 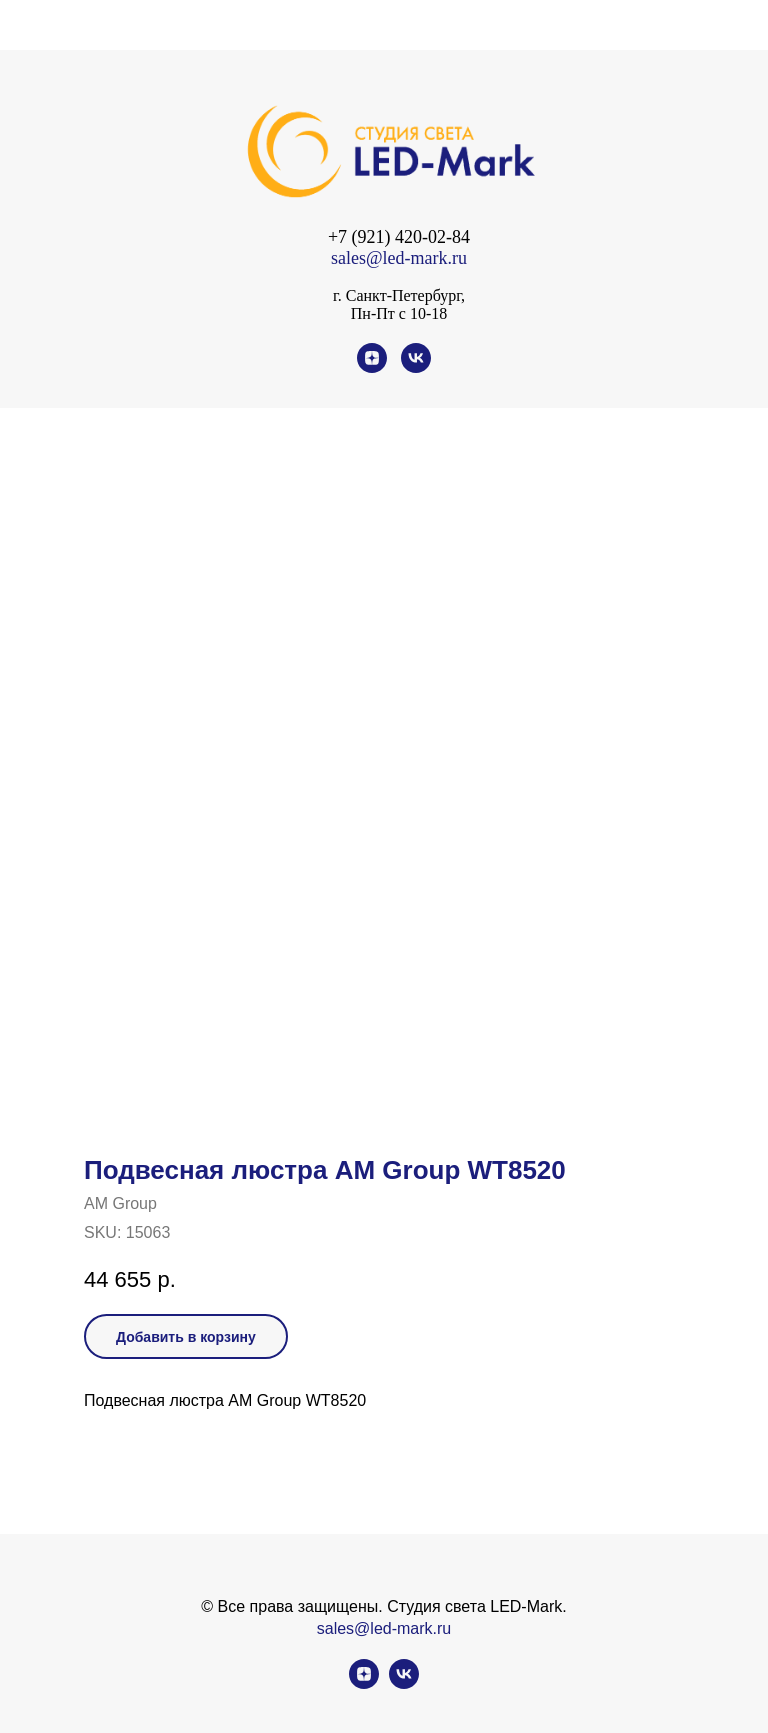 I want to click on [vk], so click(x=416, y=367).